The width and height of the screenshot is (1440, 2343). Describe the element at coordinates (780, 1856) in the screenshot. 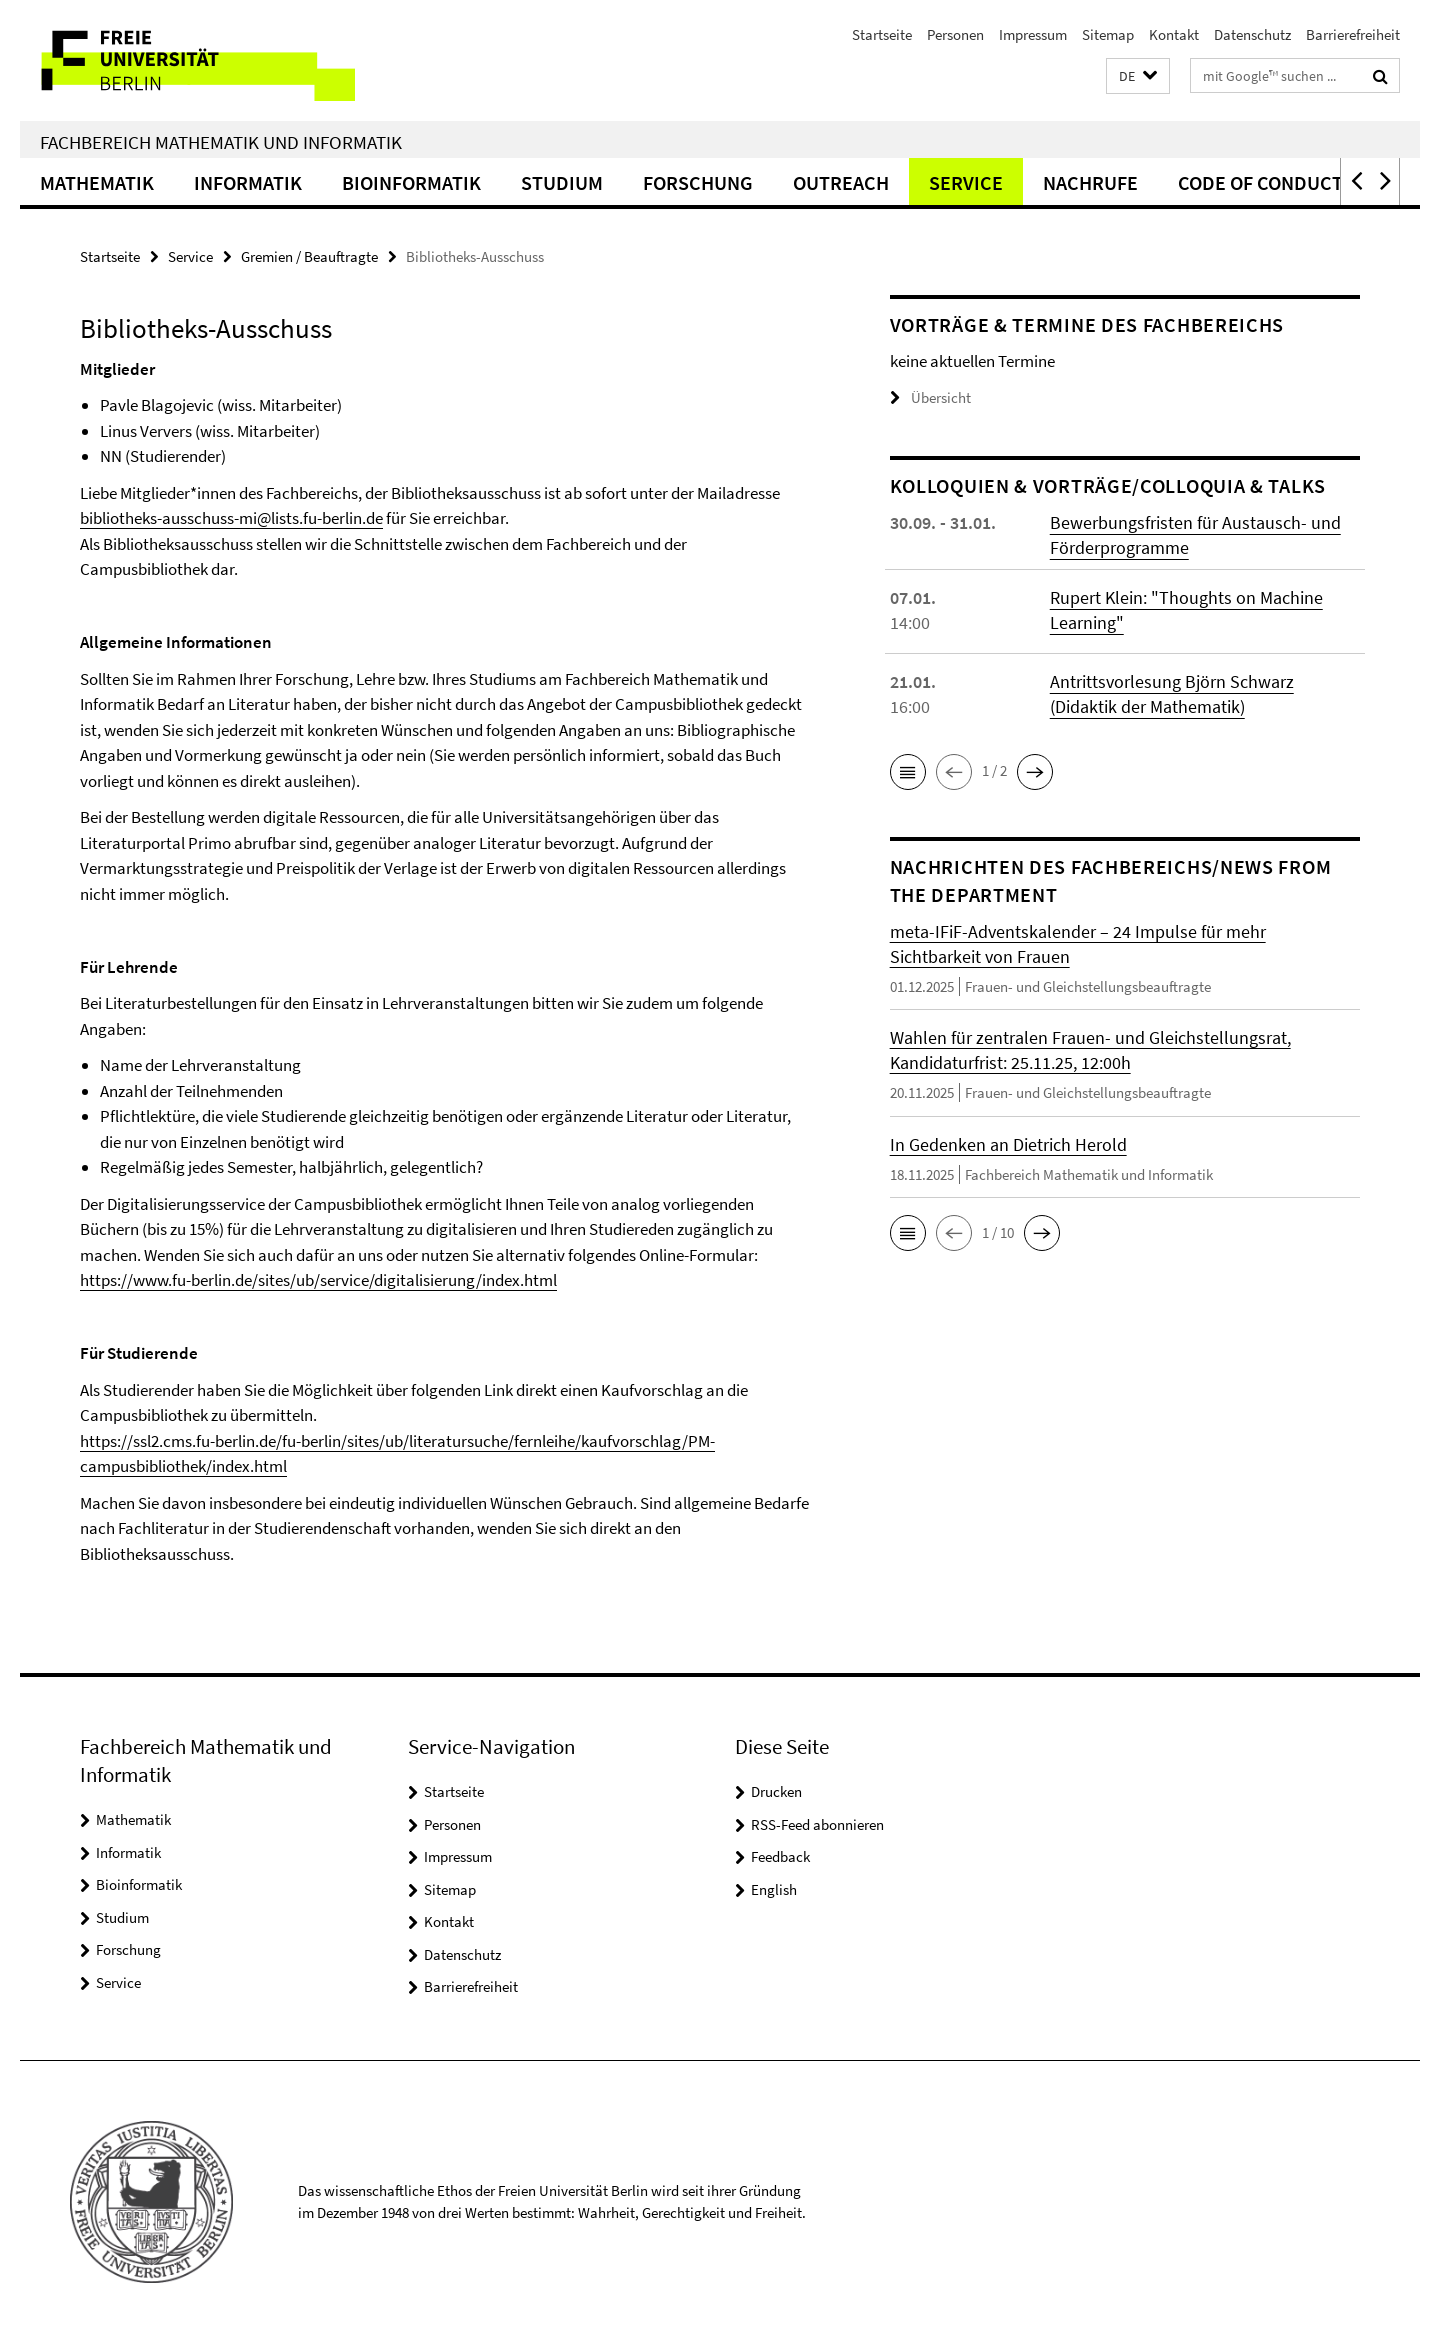

I see `Feedback` at that location.